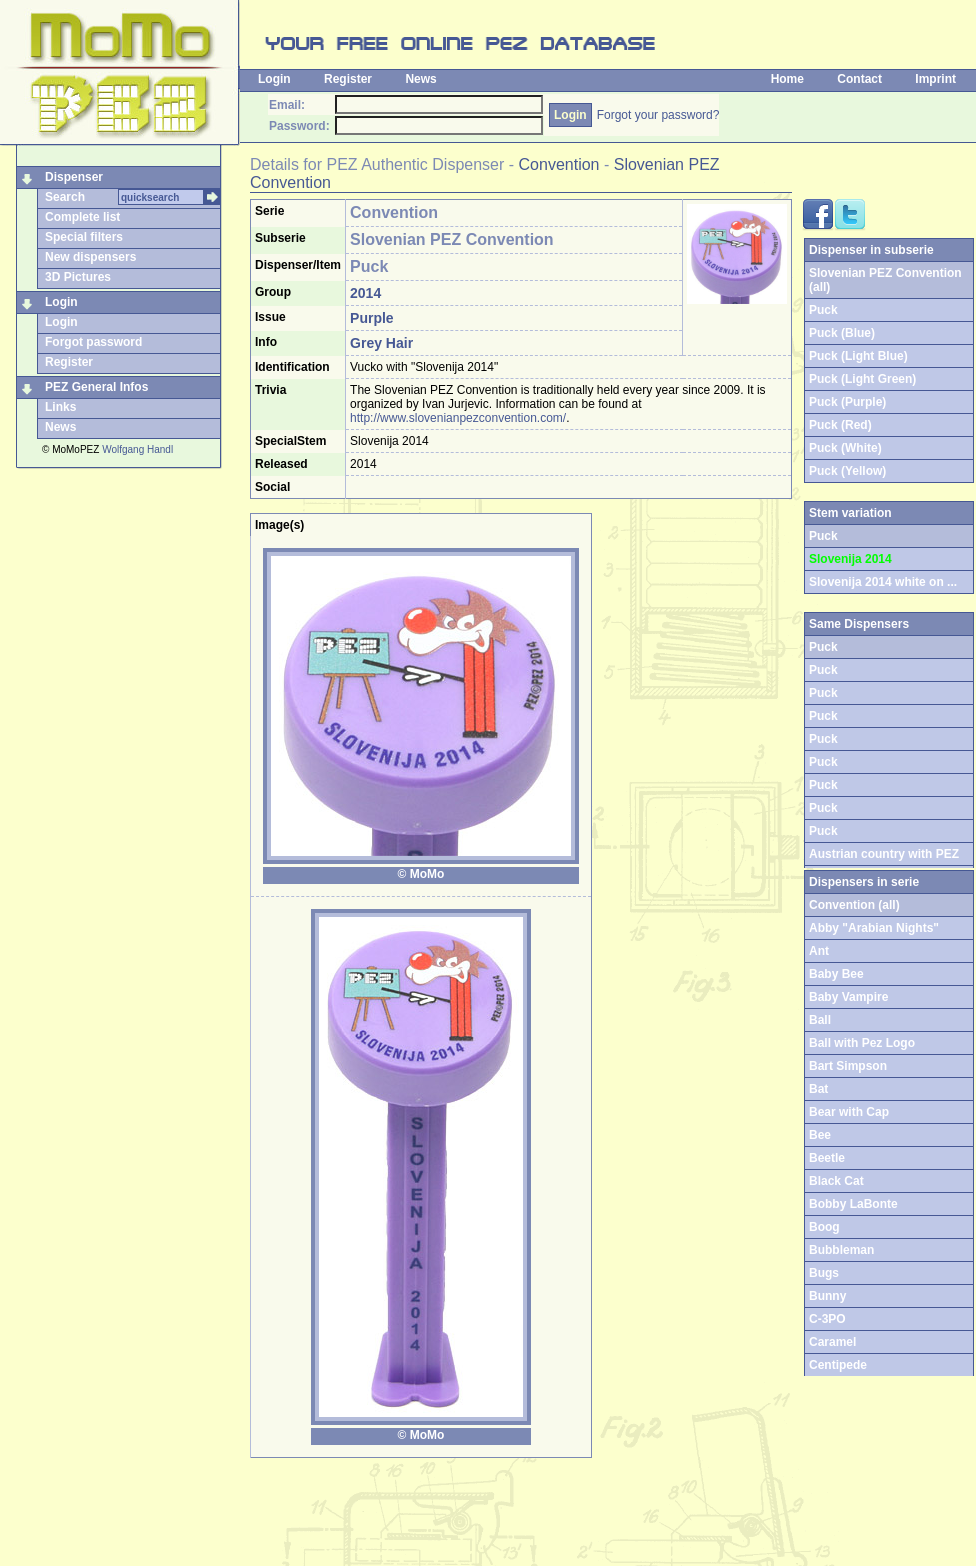 The image size is (976, 1566). What do you see at coordinates (819, 951) in the screenshot?
I see `Ant` at bounding box center [819, 951].